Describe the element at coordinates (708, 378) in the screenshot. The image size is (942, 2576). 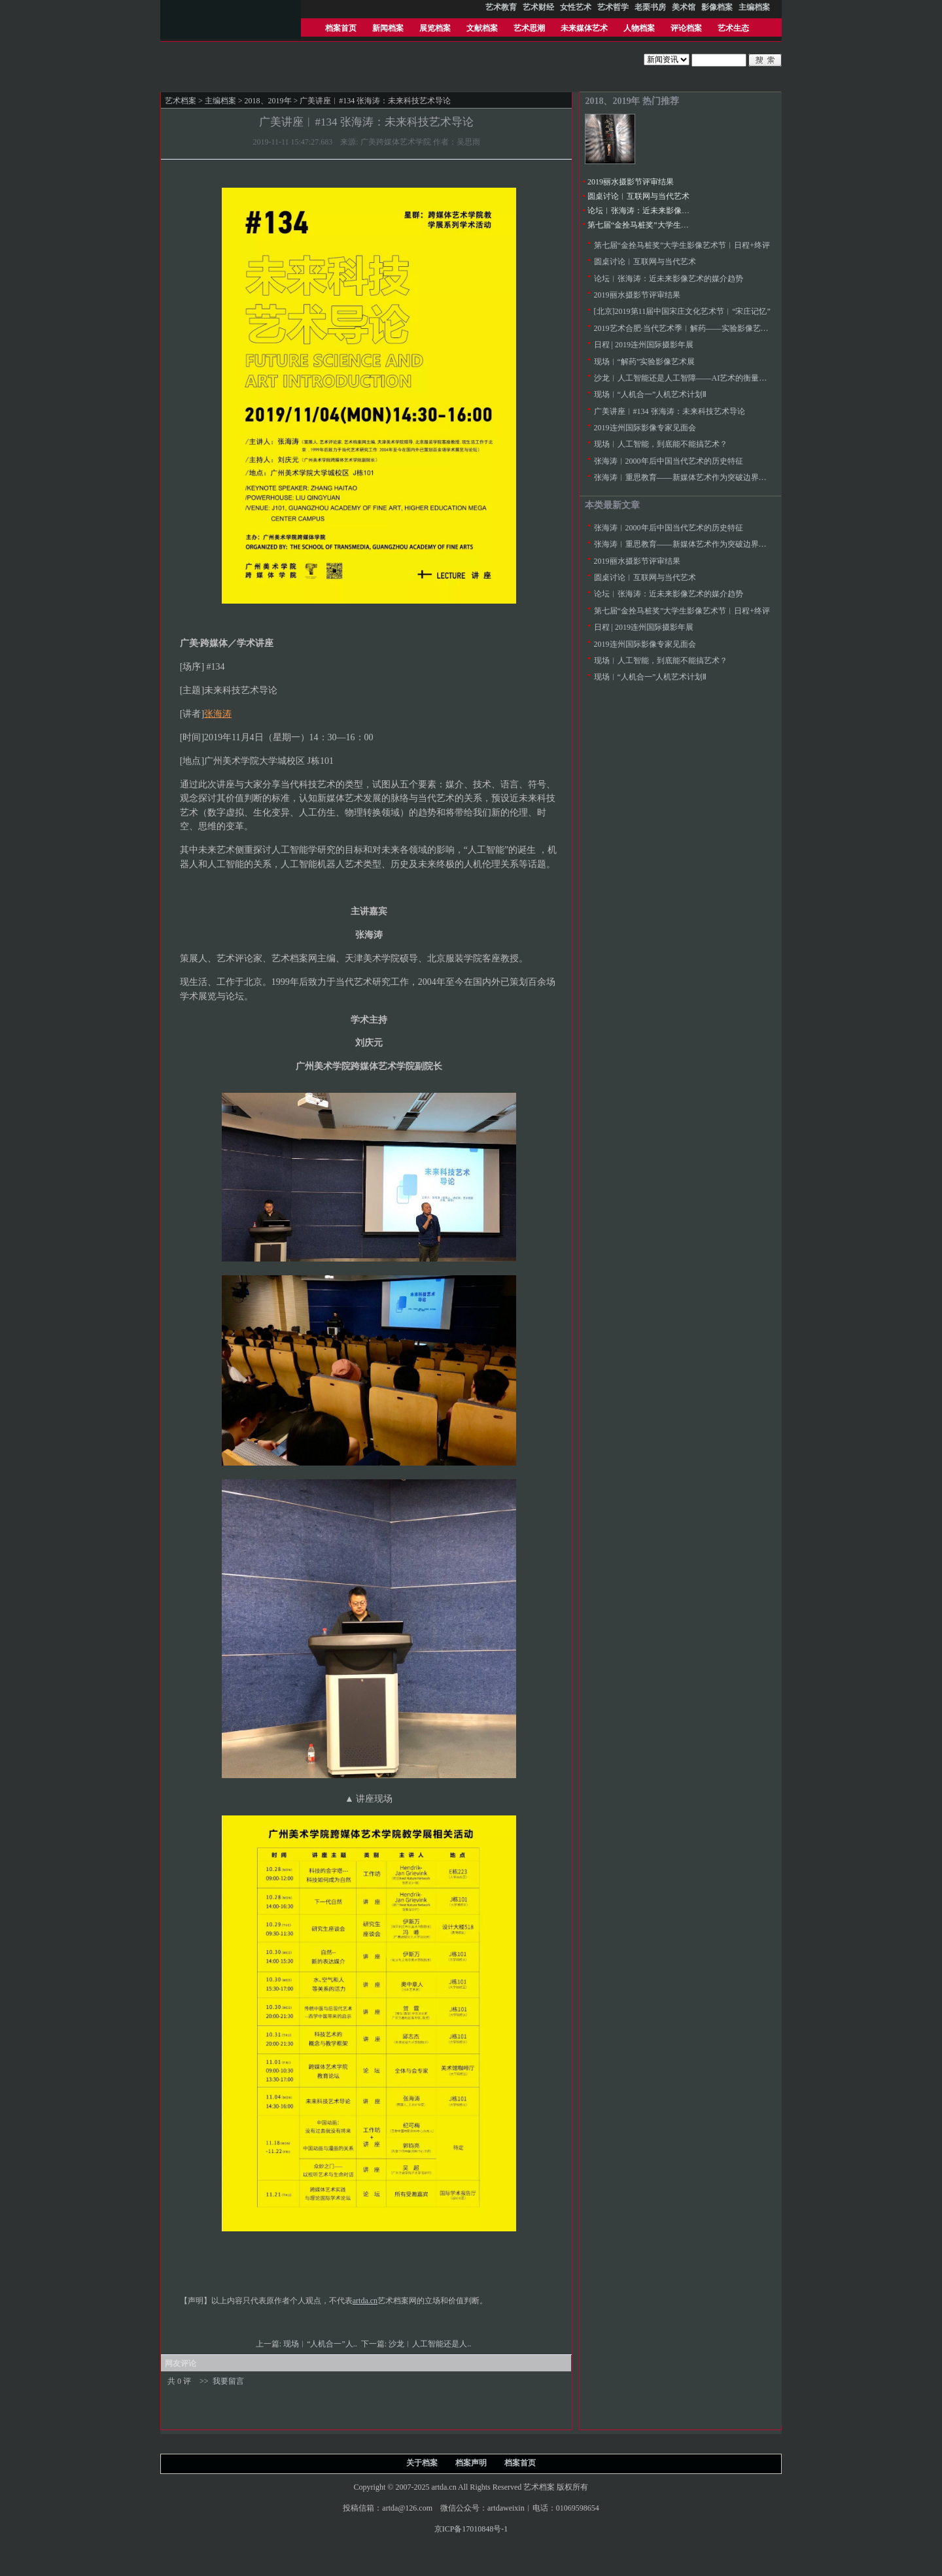
I see `沙龙︱人工智能还是人工智障——AI艺术的衡量标准究竟在哪儿？` at that location.